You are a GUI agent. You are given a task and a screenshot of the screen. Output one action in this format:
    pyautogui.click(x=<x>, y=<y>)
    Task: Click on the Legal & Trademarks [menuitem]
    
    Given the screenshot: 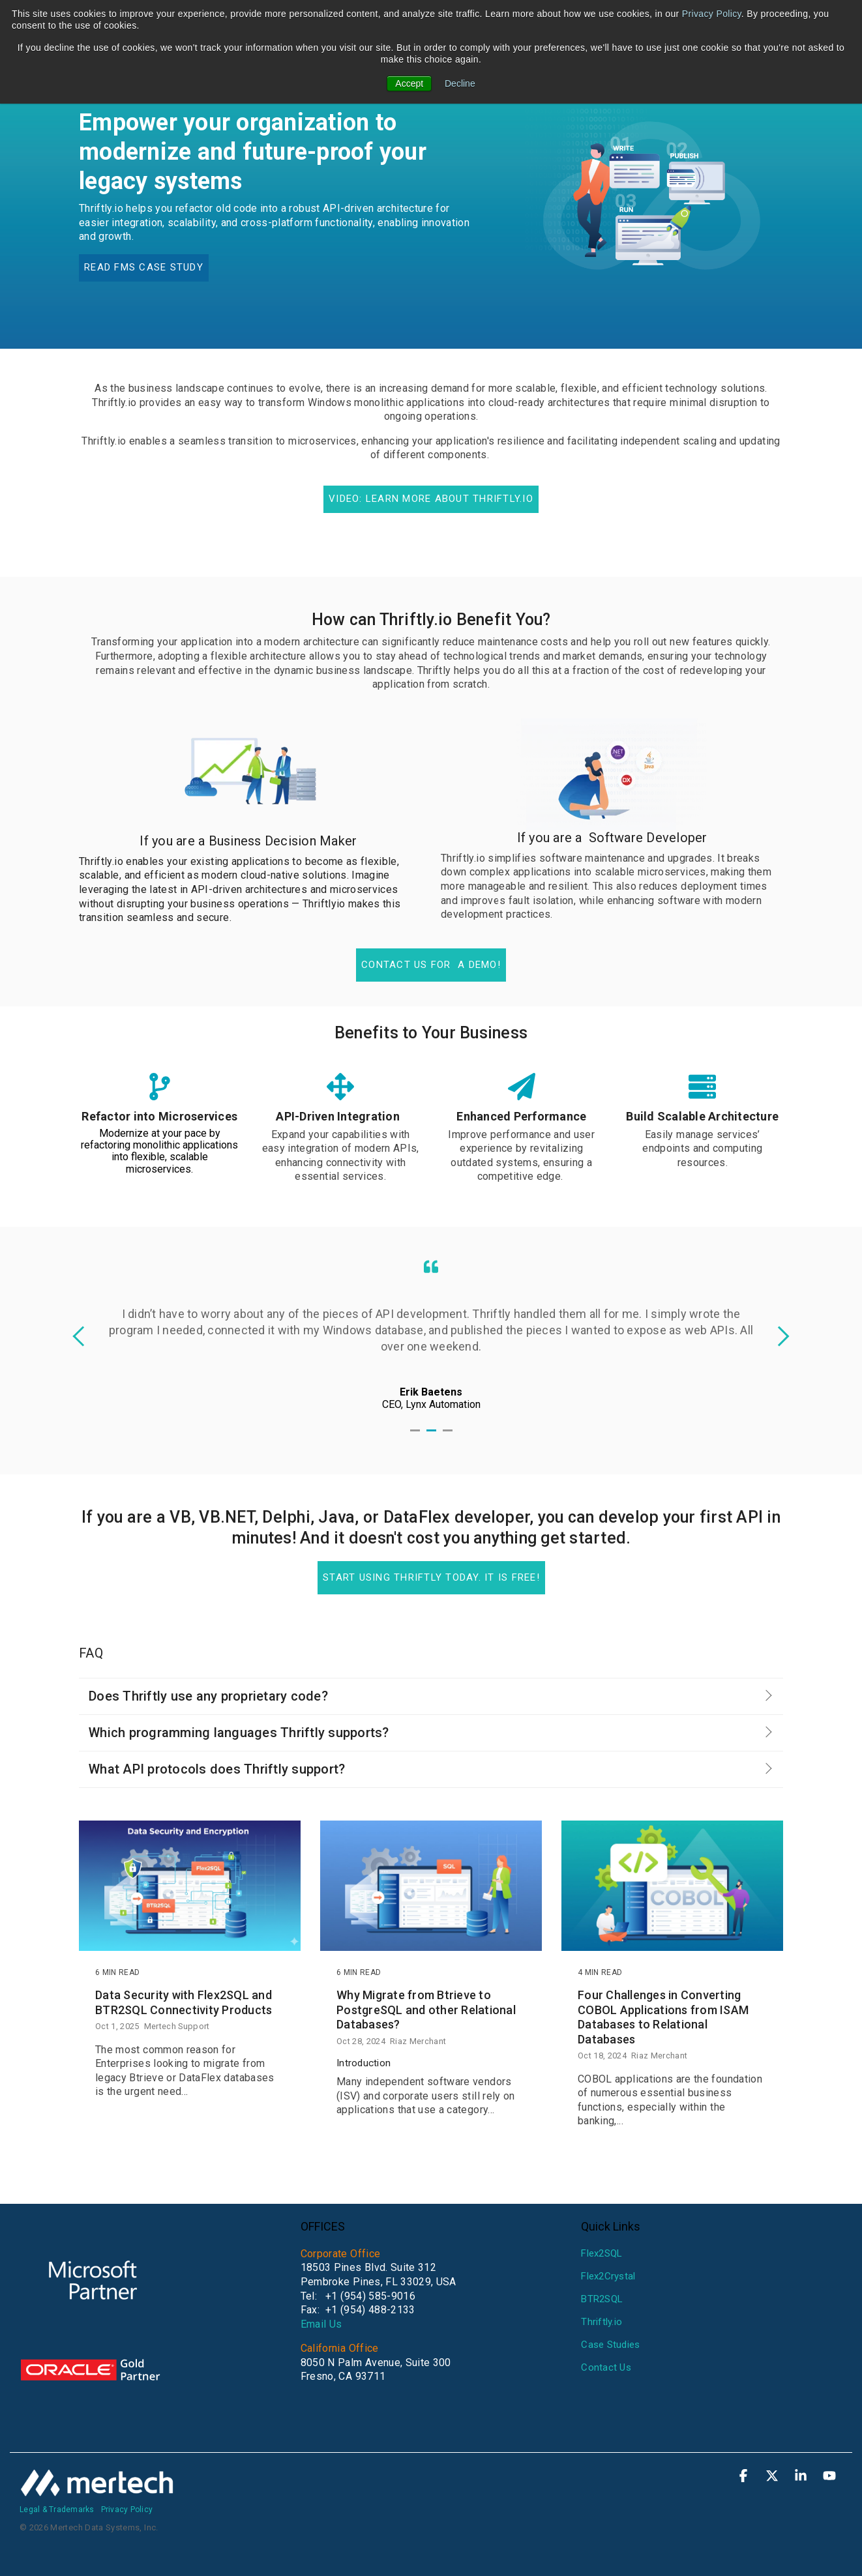 What is the action you would take?
    pyautogui.click(x=57, y=2509)
    